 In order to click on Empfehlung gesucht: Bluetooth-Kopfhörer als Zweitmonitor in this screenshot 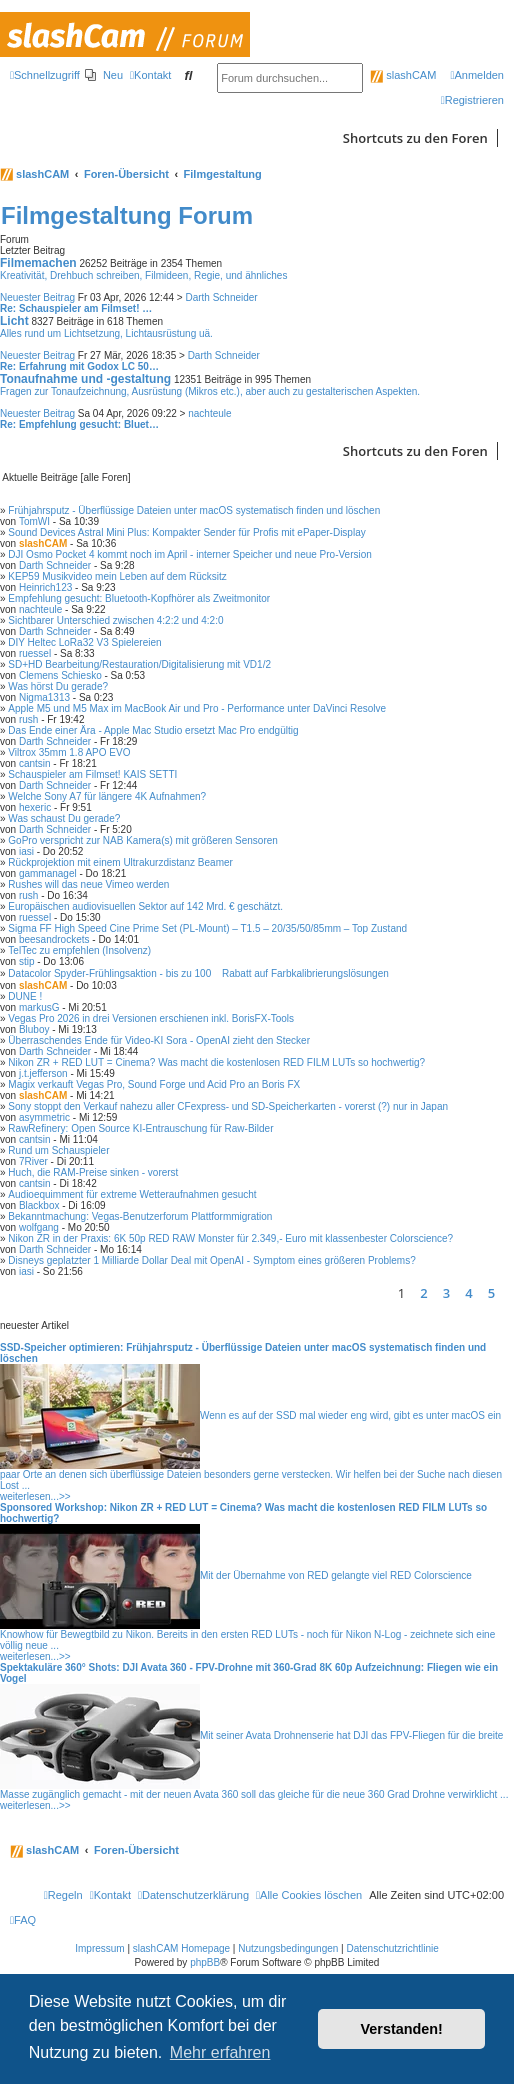, I will do `click(139, 598)`.